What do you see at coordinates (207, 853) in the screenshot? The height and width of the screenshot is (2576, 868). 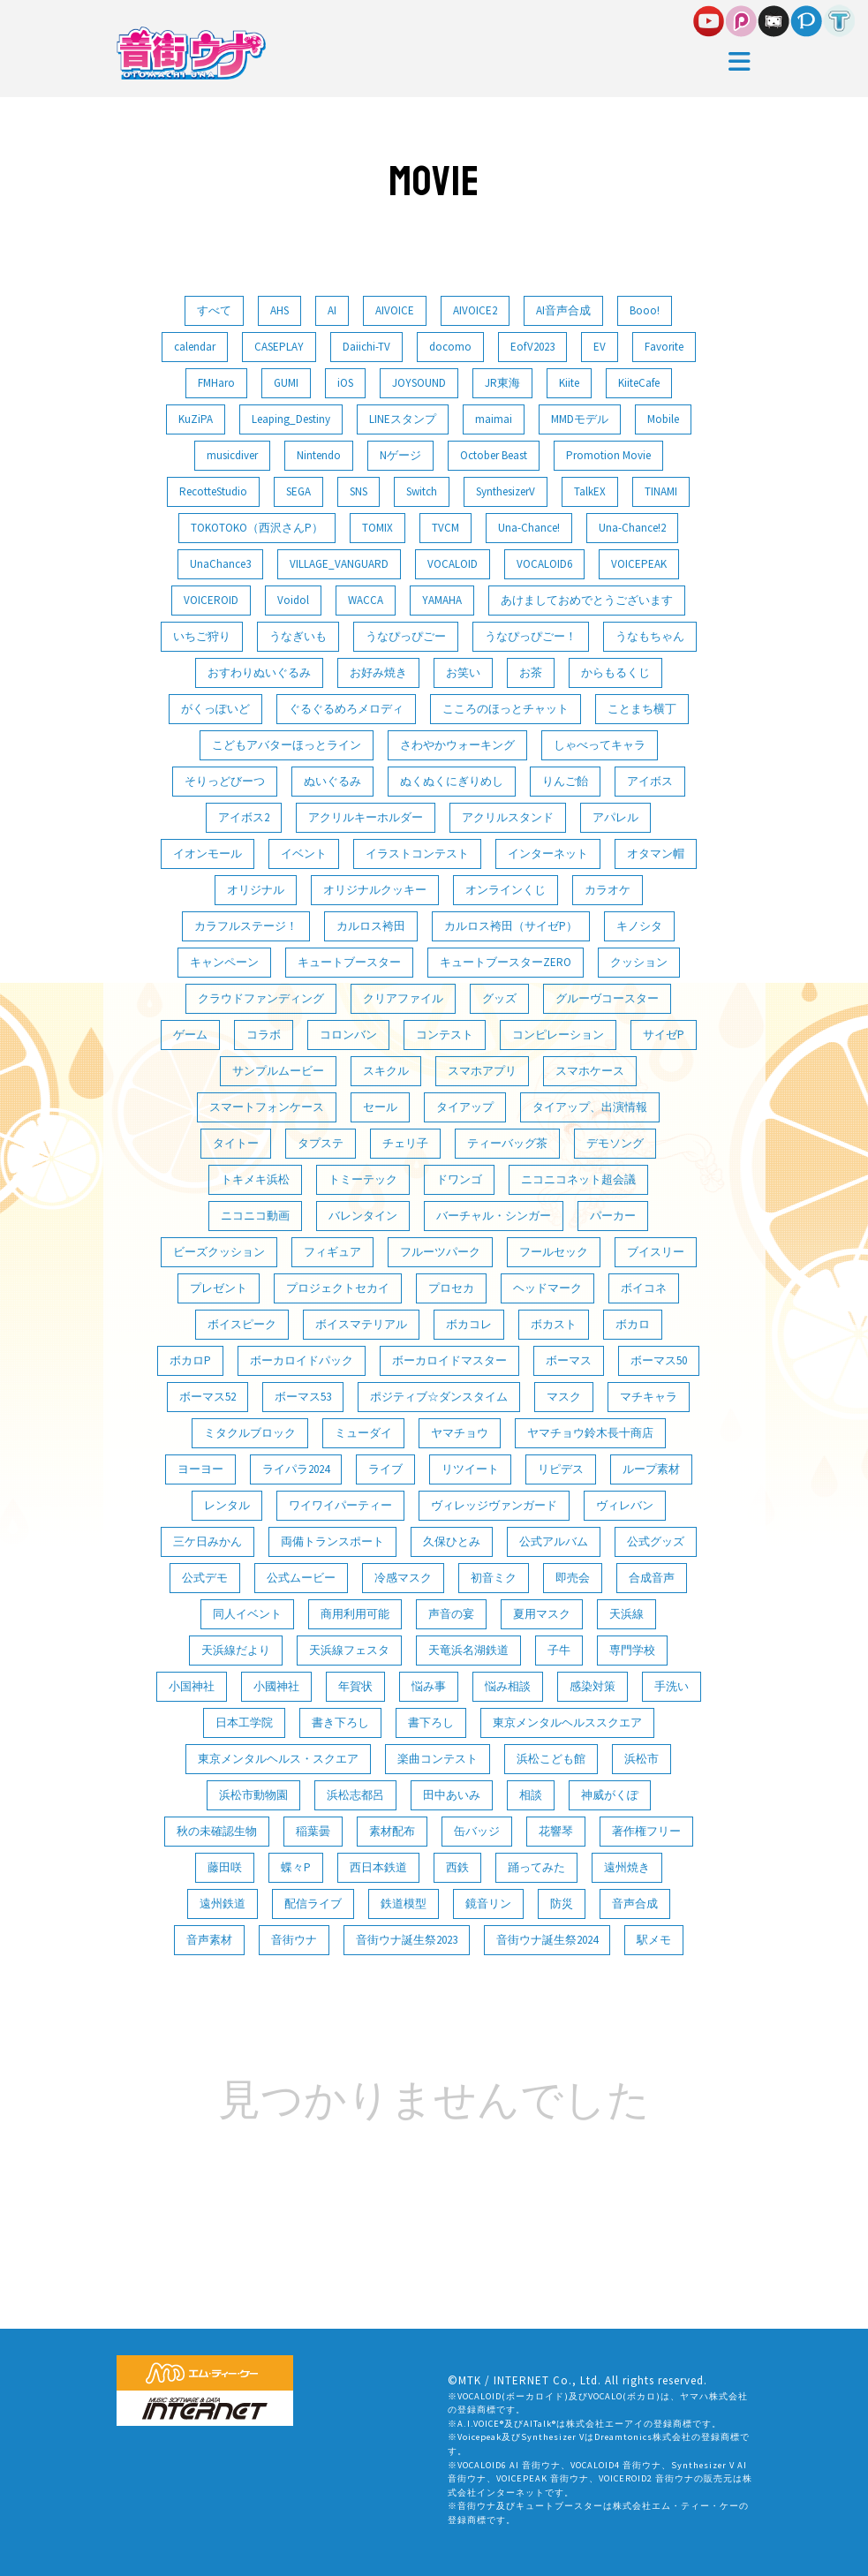 I see `イオンモール` at bounding box center [207, 853].